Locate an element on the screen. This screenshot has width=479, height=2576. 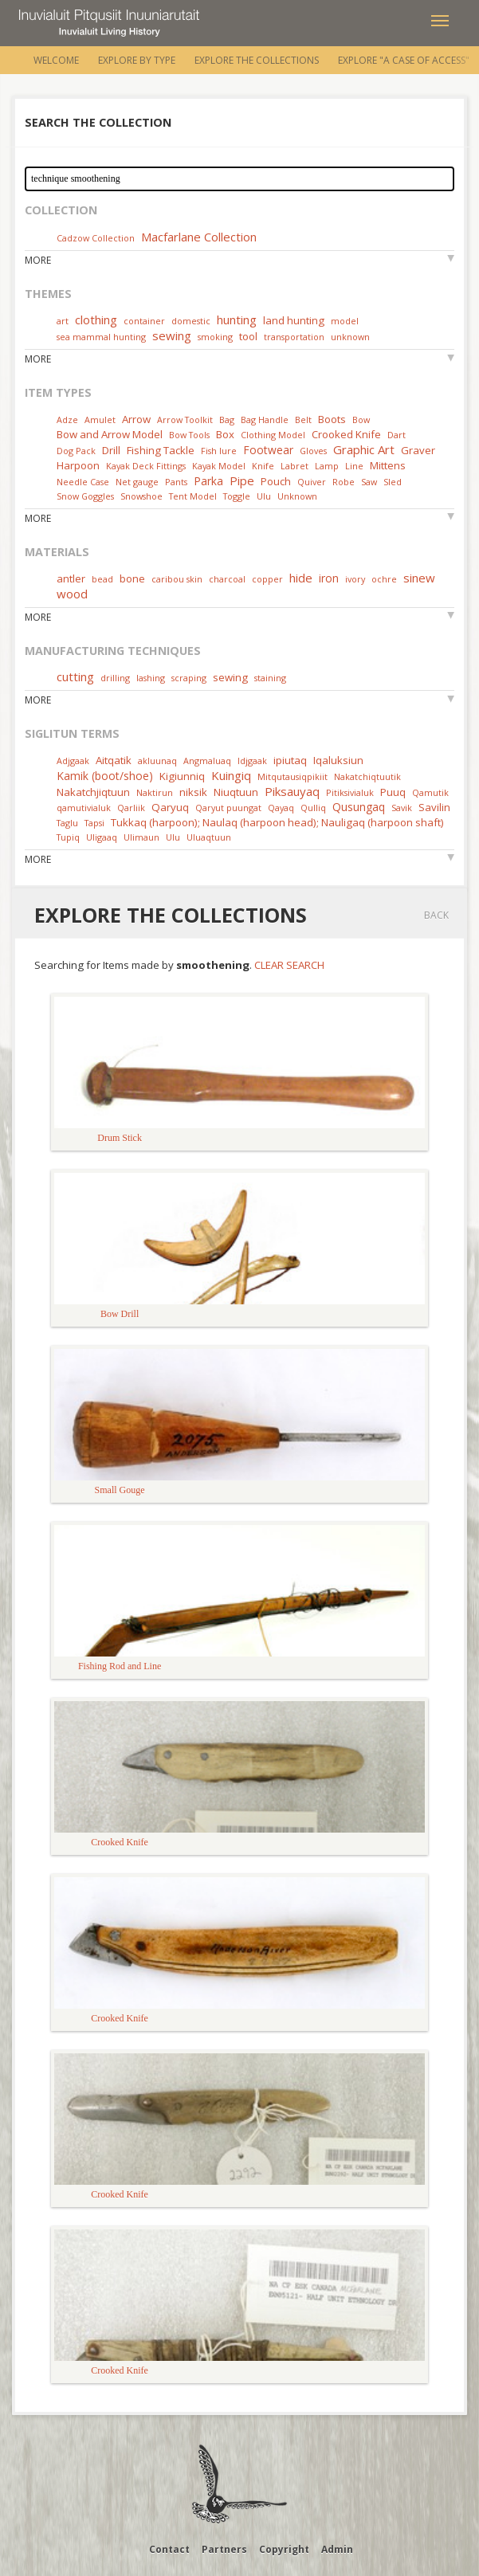
staining is located at coordinates (270, 678).